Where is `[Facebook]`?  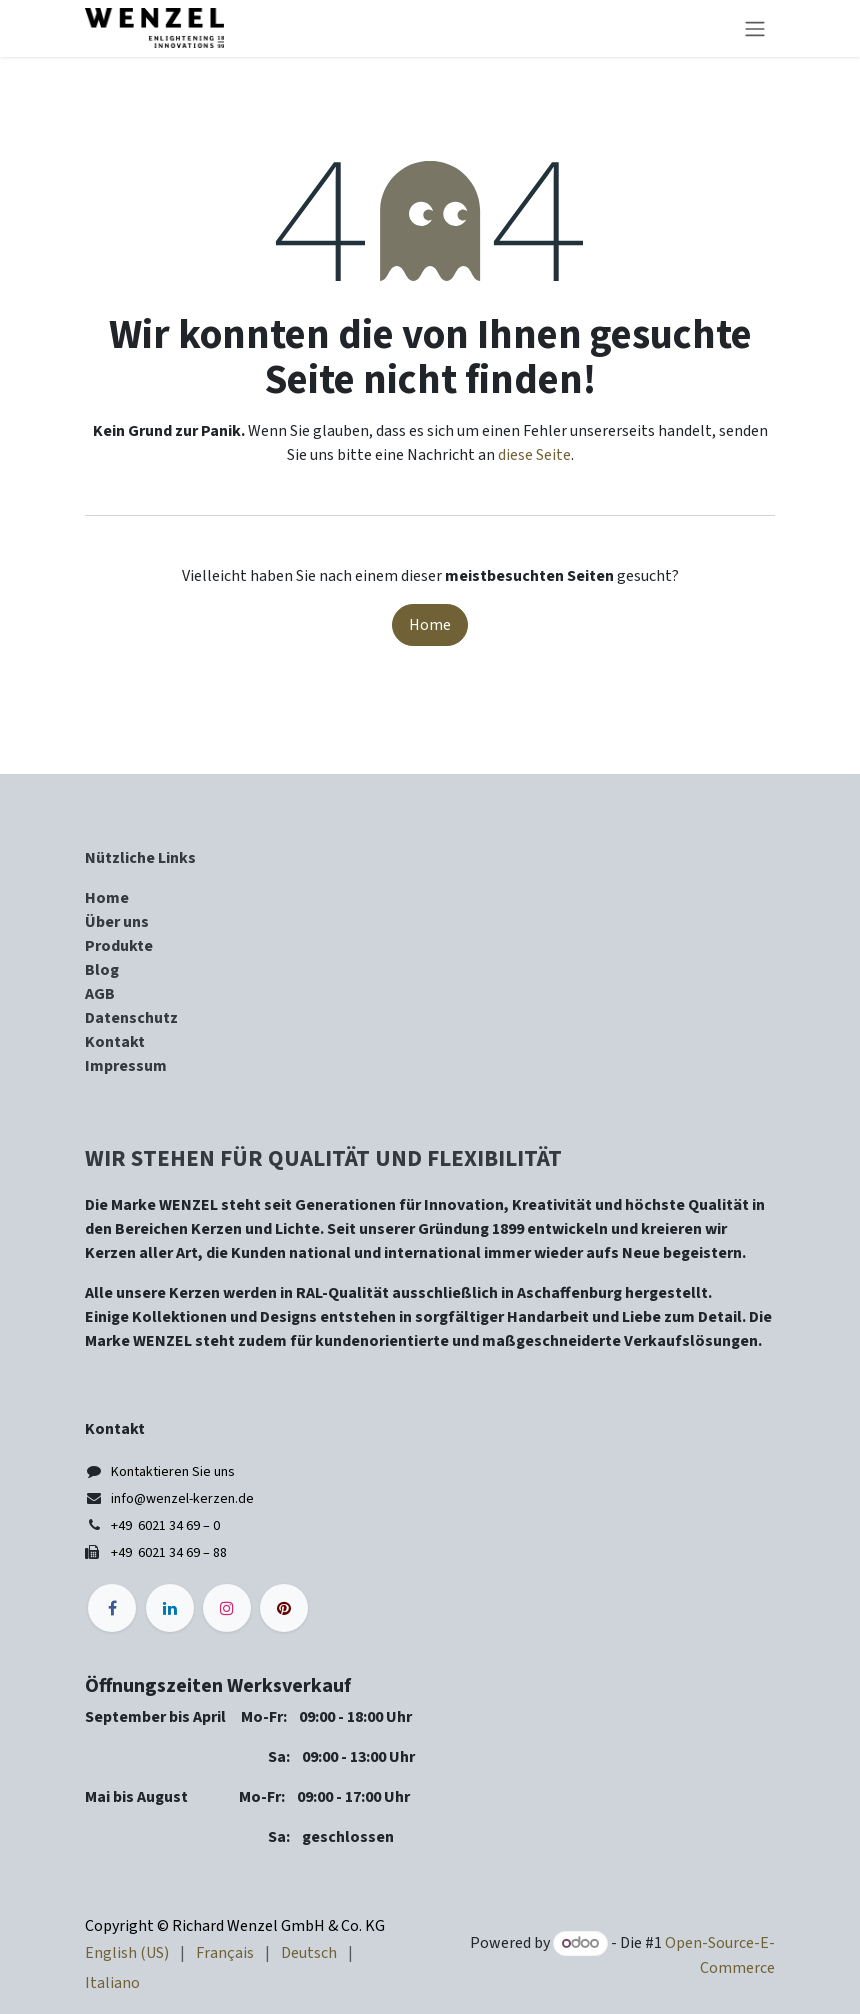 [Facebook] is located at coordinates (112, 1608).